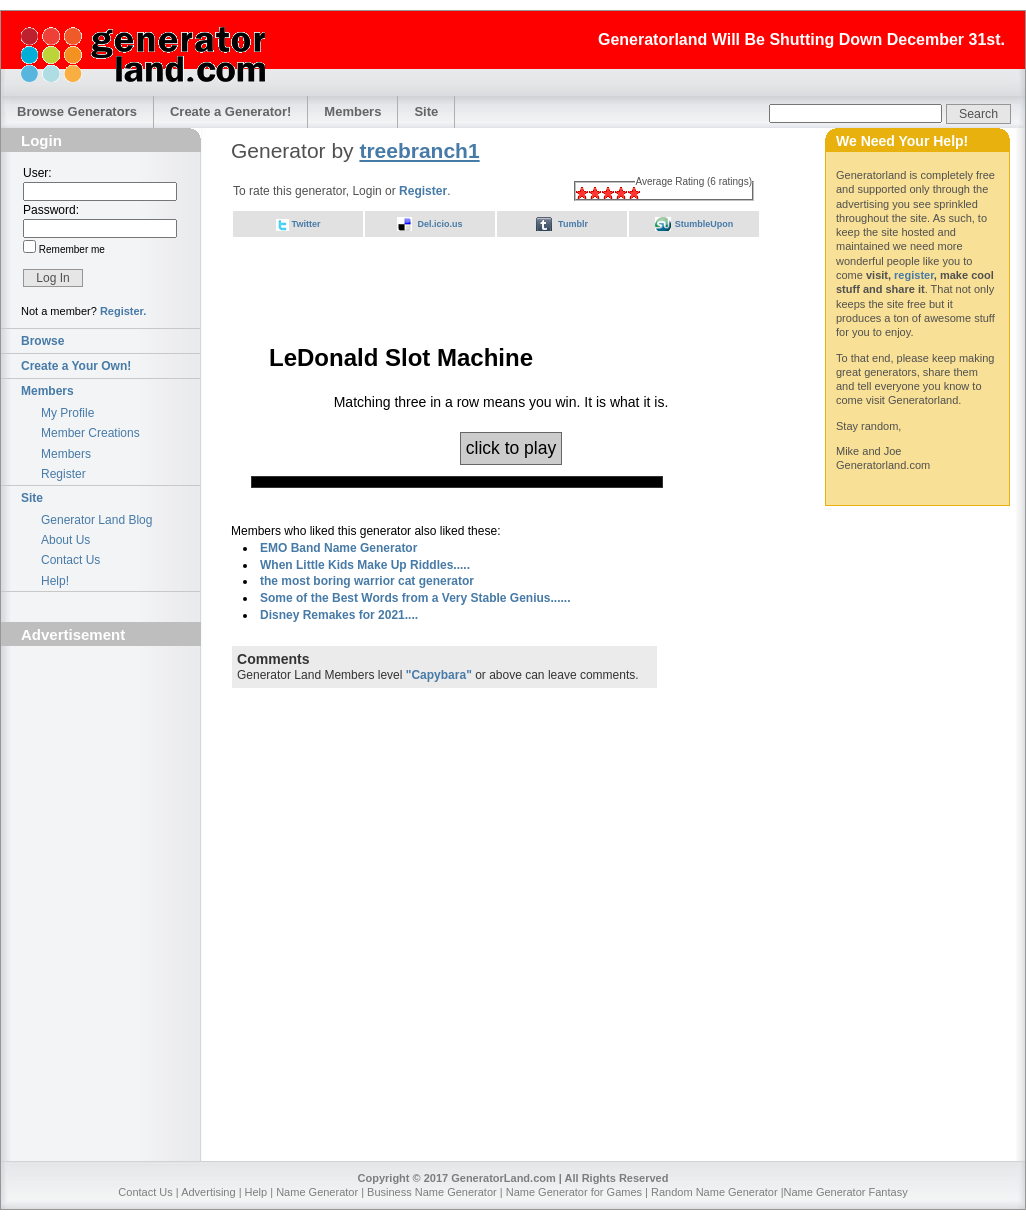 This screenshot has width=1026, height=1220. I want to click on About Us, so click(65, 540).